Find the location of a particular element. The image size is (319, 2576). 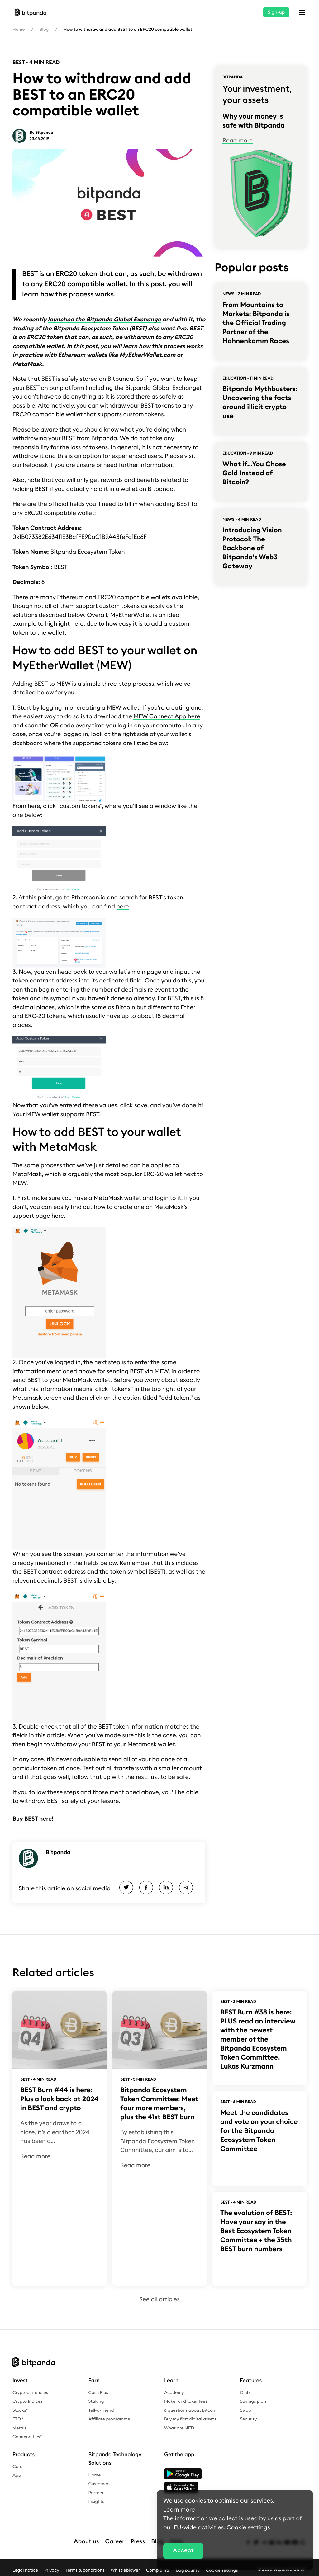

Accept is located at coordinates (183, 2551).